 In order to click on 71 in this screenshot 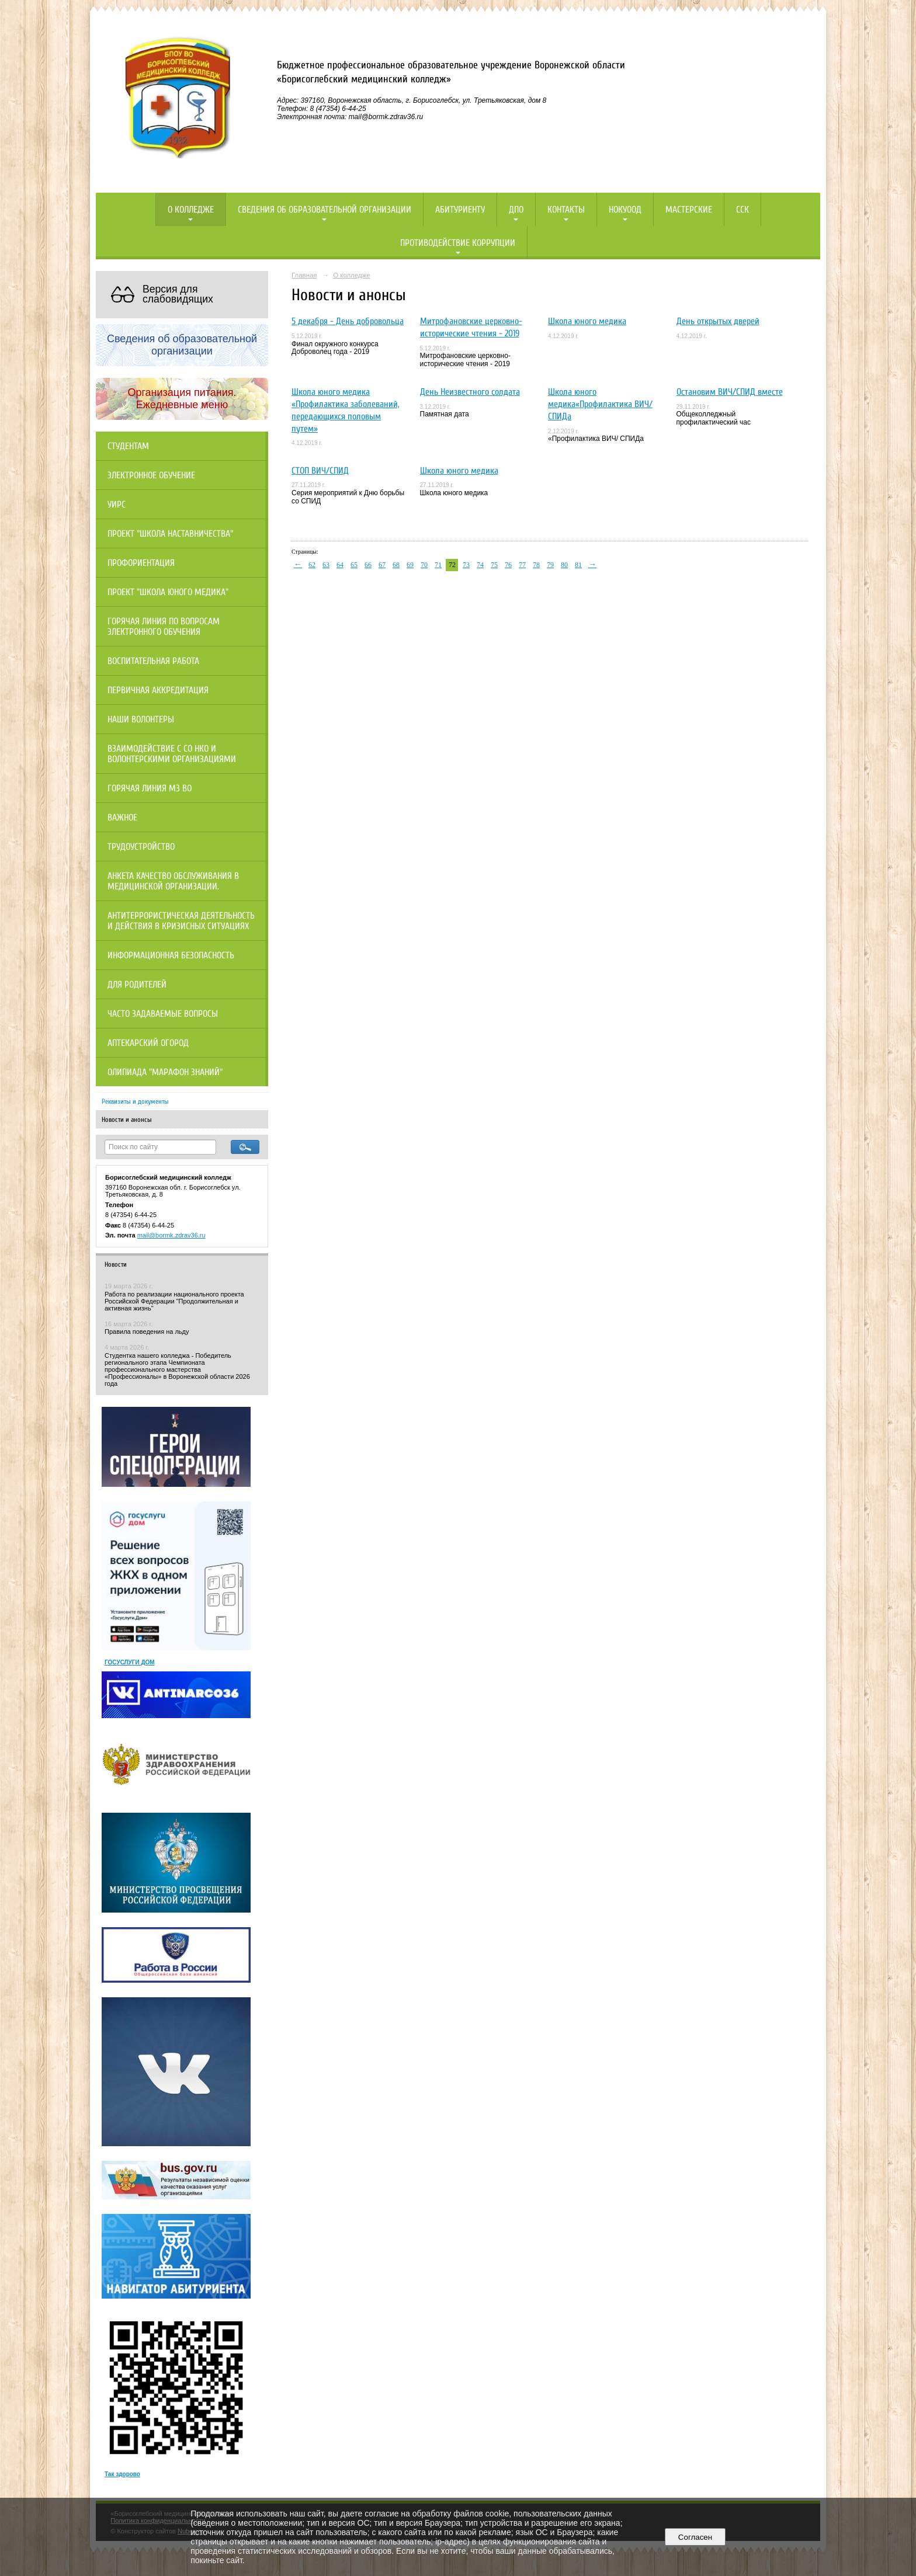, I will do `click(438, 565)`.